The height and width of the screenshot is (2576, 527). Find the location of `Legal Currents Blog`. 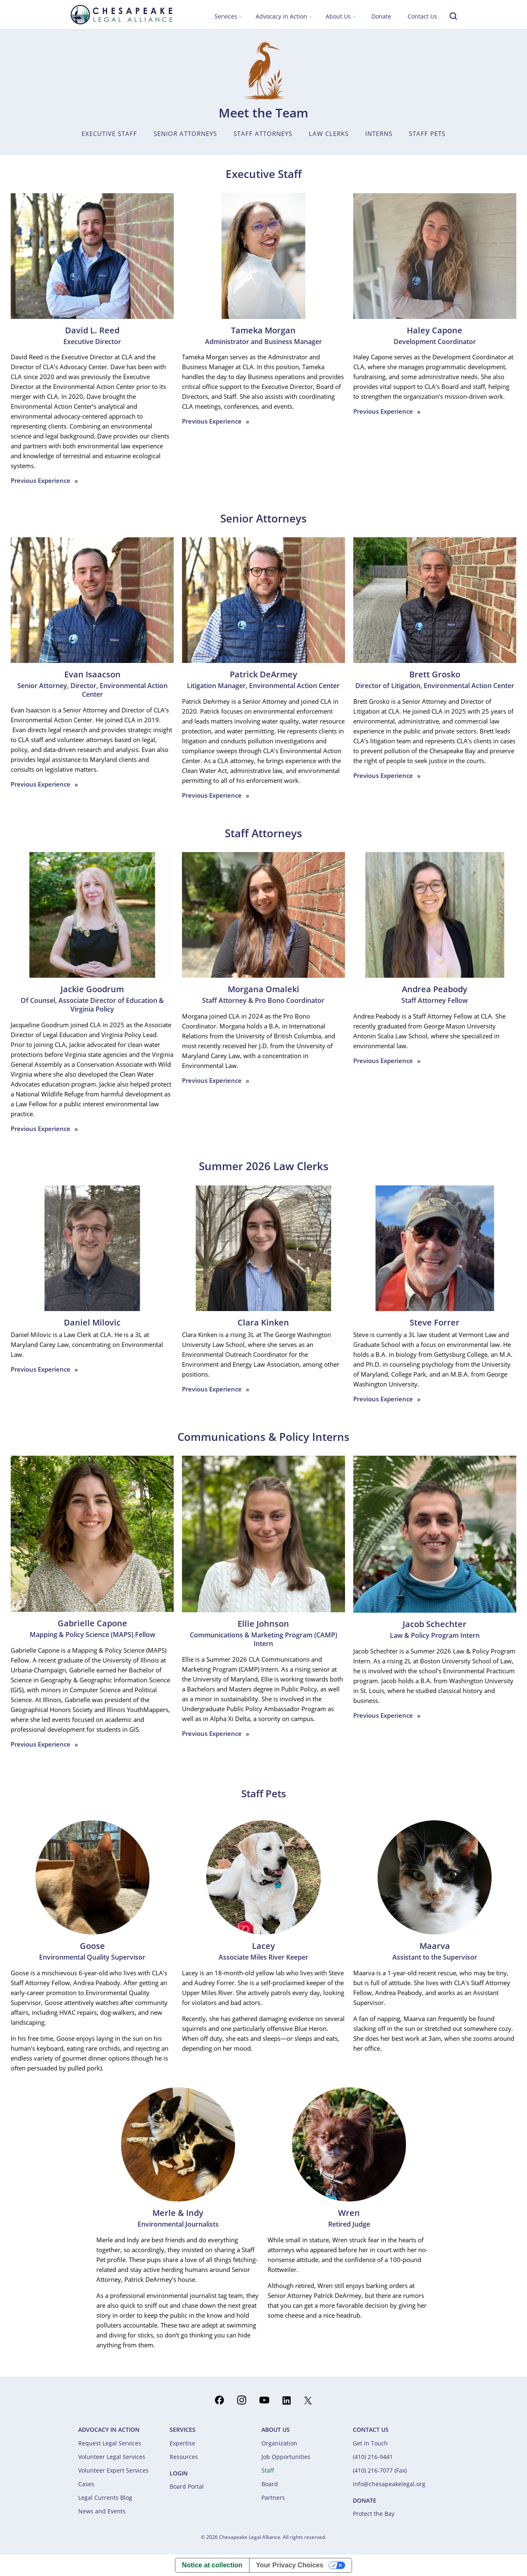

Legal Currents Blog is located at coordinates (105, 2497).